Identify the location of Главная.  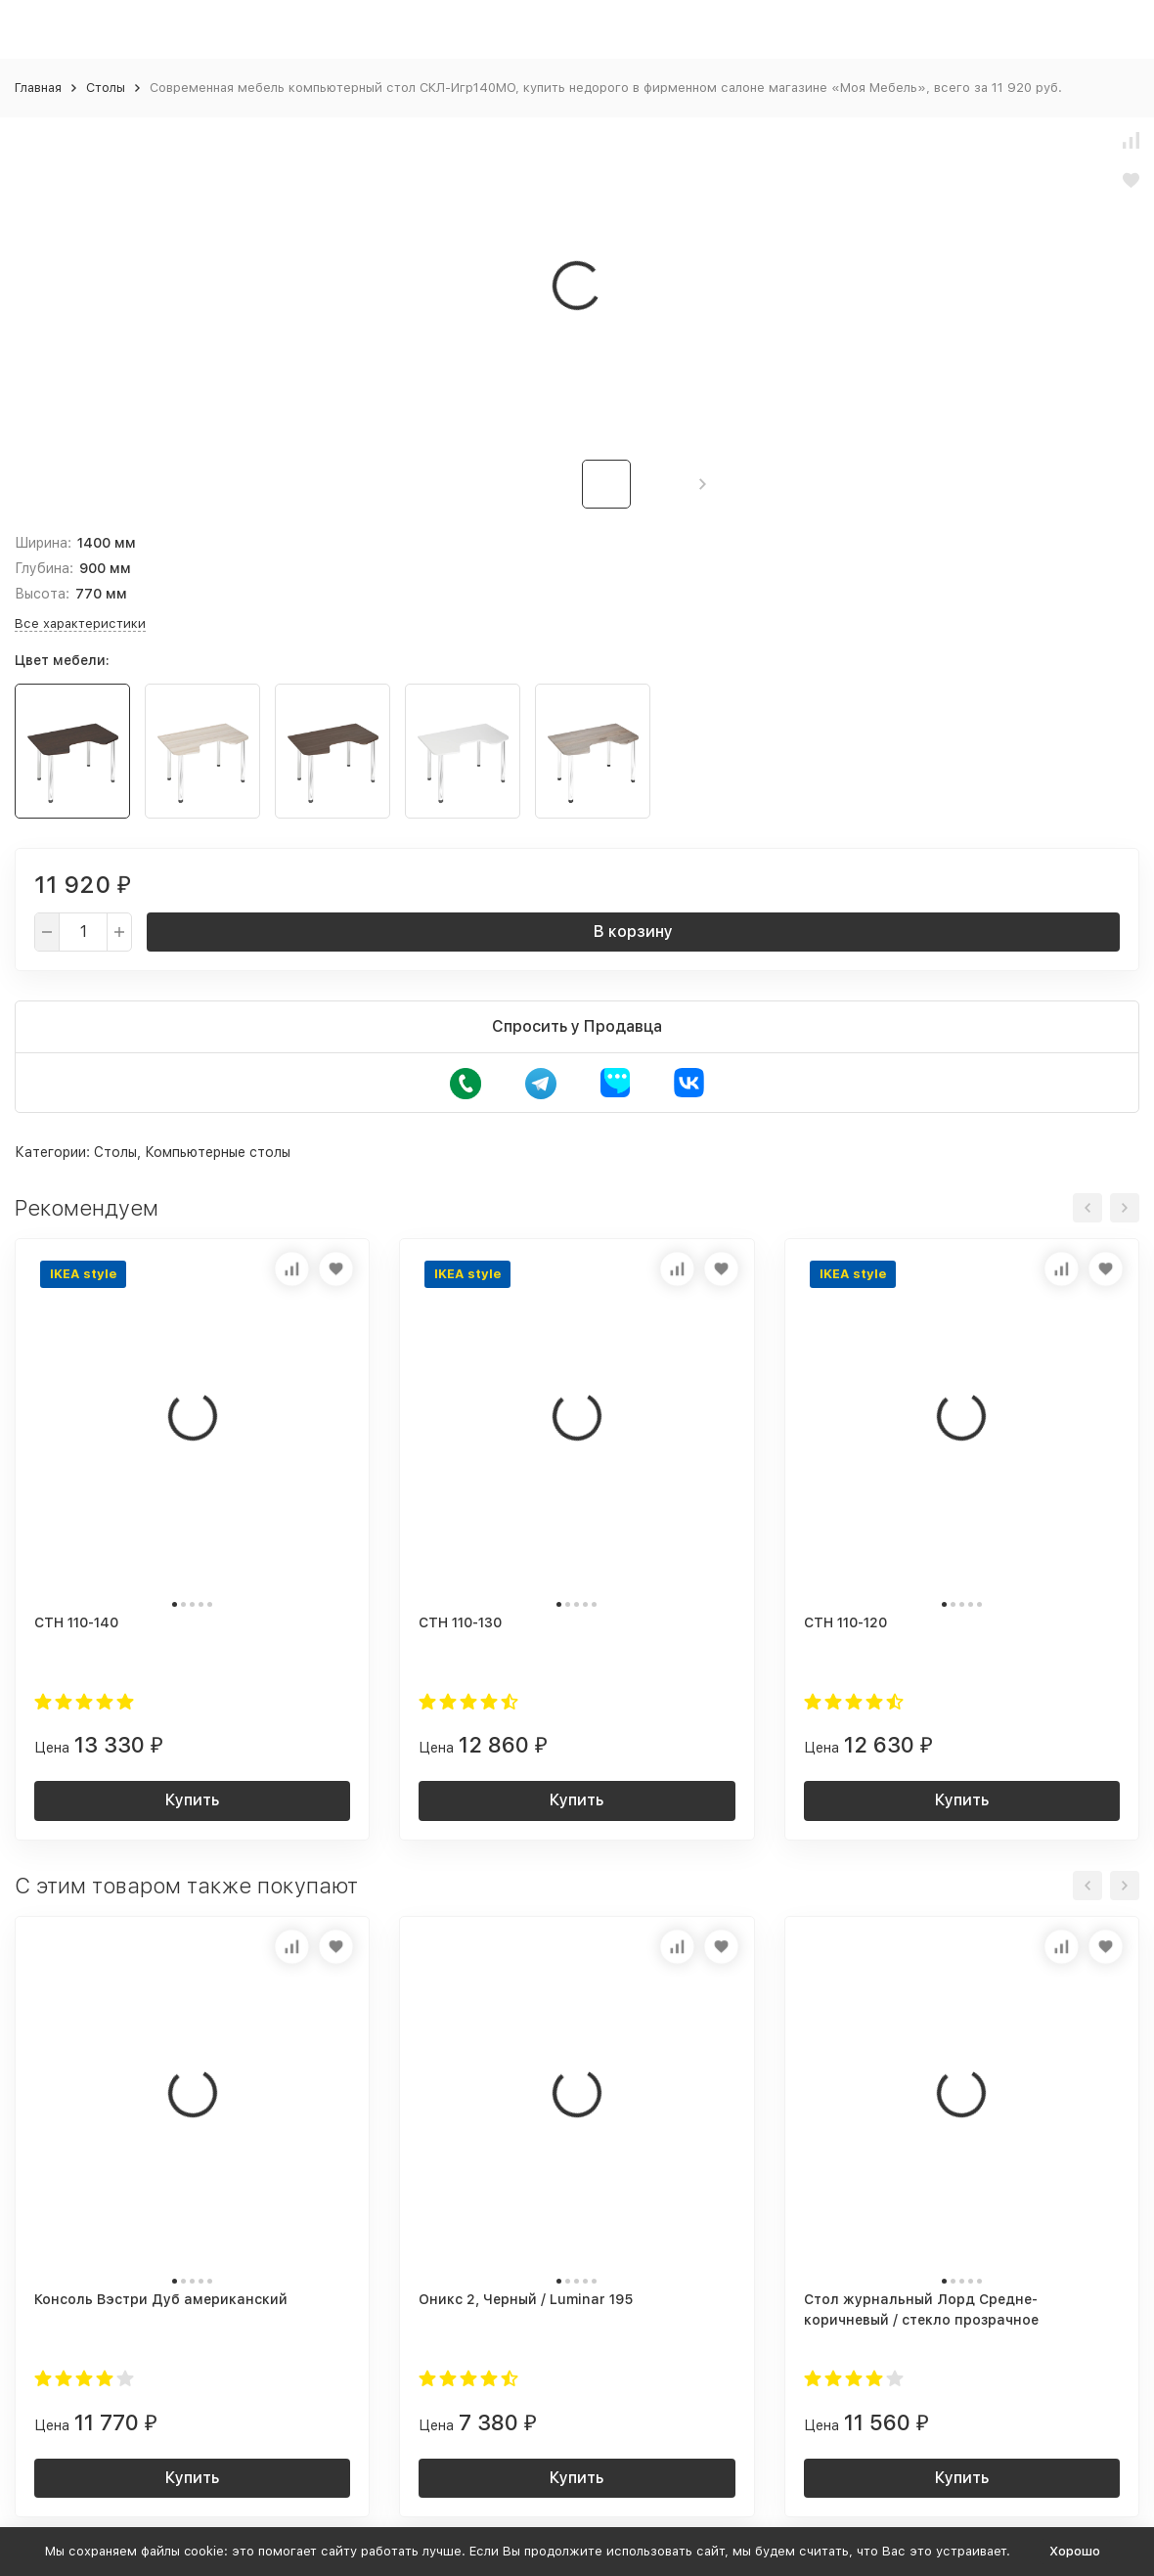
(38, 87).